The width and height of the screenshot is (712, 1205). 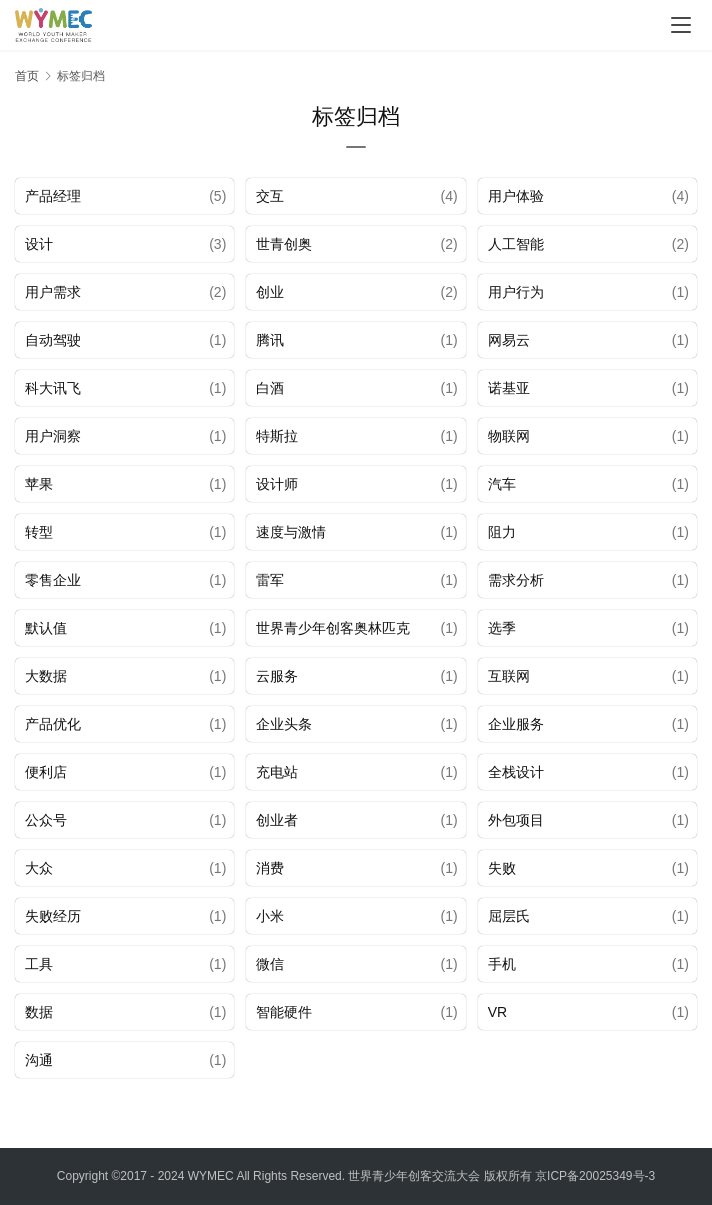 What do you see at coordinates (39, 1060) in the screenshot?
I see `沟通` at bounding box center [39, 1060].